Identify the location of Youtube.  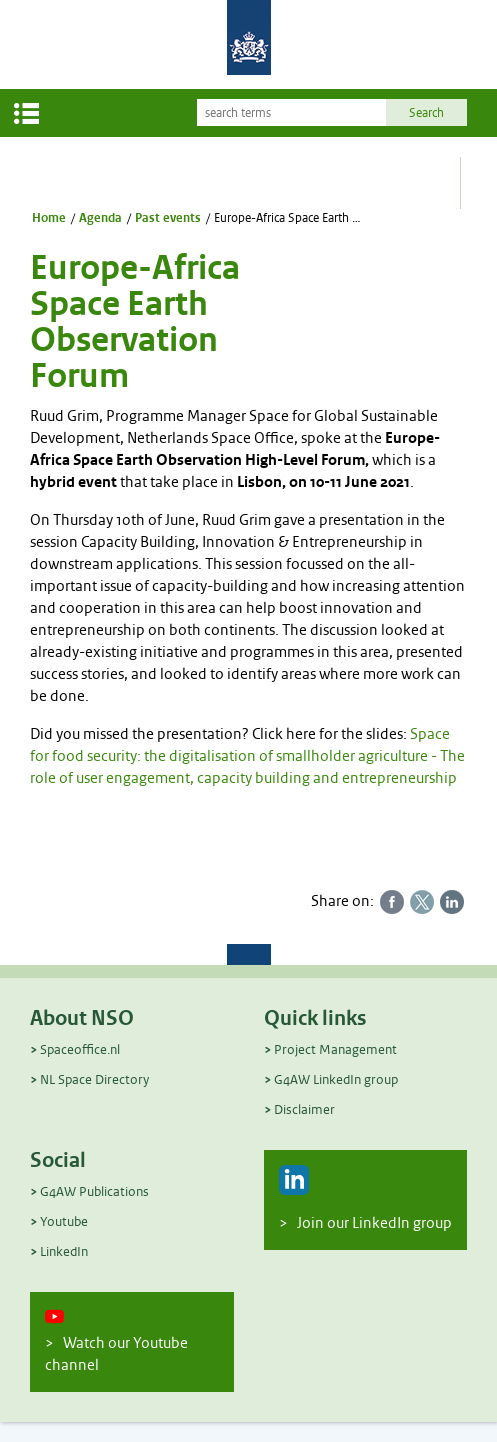
(64, 1221).